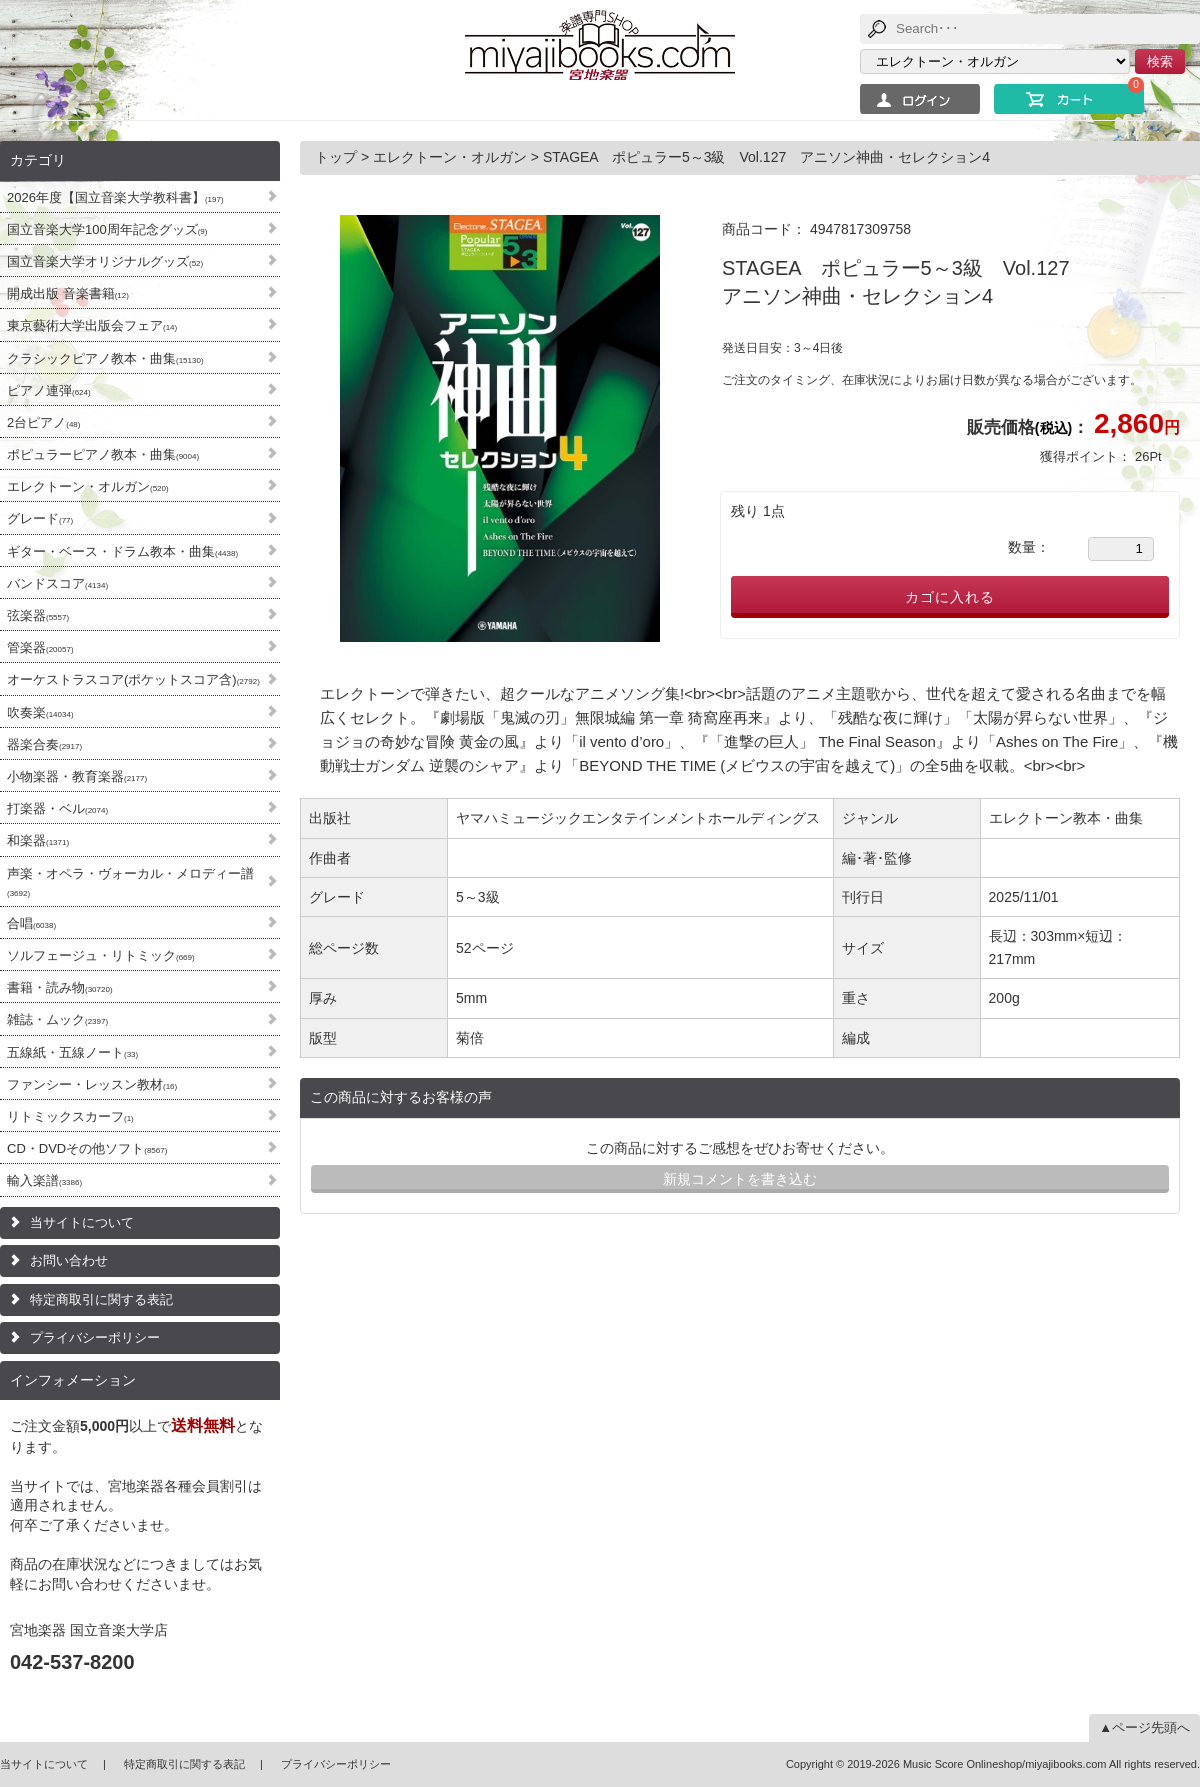 The width and height of the screenshot is (1200, 1787). What do you see at coordinates (68, 293) in the screenshot?
I see `開成出版 音楽書籍` at bounding box center [68, 293].